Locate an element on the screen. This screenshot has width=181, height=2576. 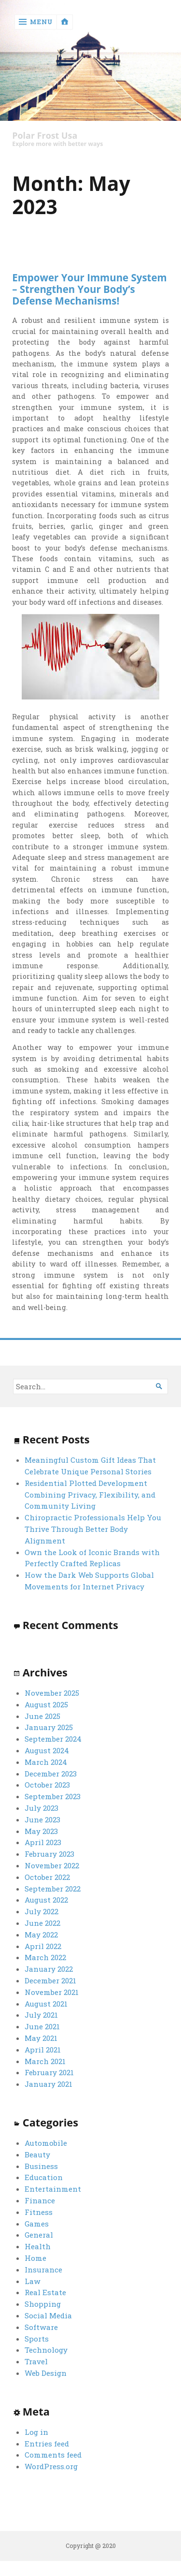
Games is located at coordinates (37, 2223).